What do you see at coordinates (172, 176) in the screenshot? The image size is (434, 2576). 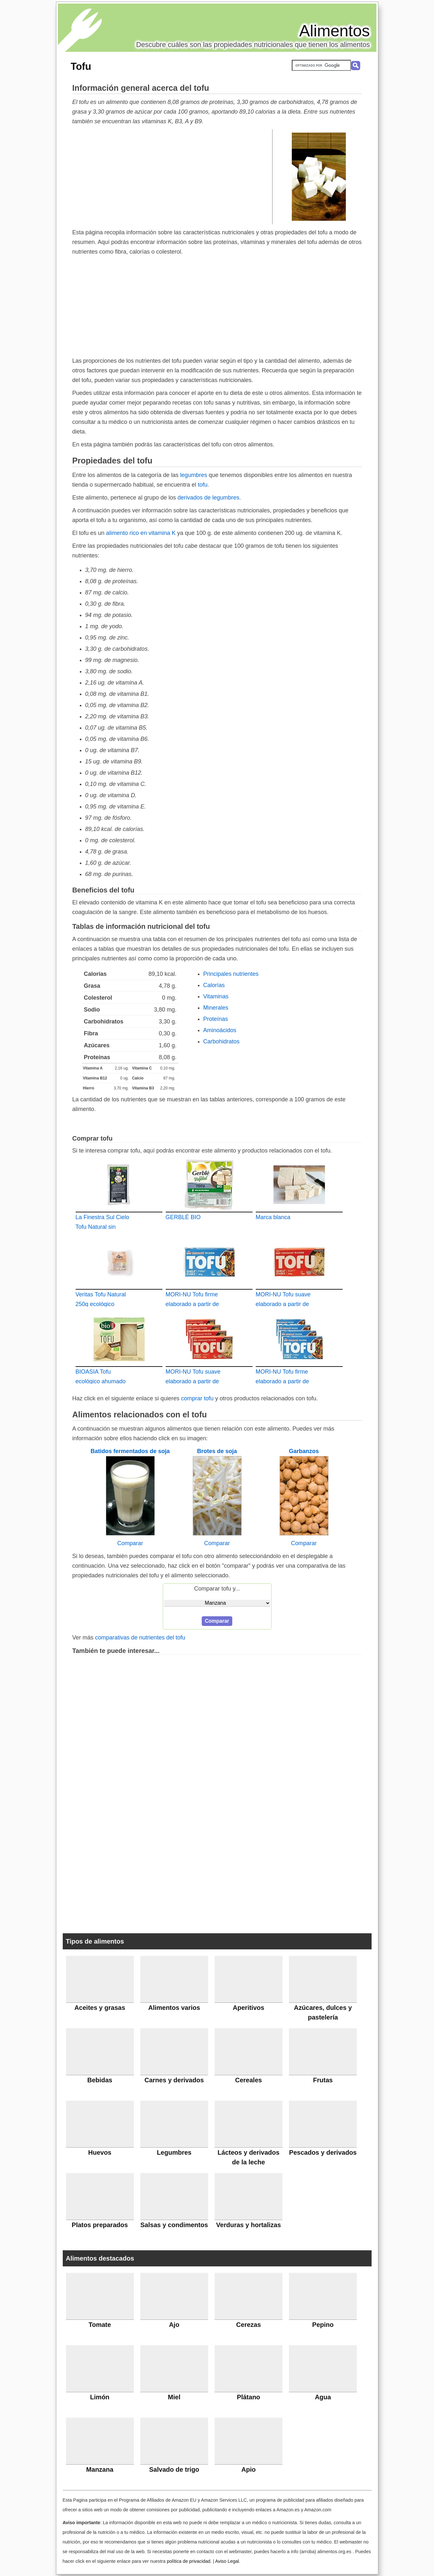 I see `[Advertisement]` at bounding box center [172, 176].